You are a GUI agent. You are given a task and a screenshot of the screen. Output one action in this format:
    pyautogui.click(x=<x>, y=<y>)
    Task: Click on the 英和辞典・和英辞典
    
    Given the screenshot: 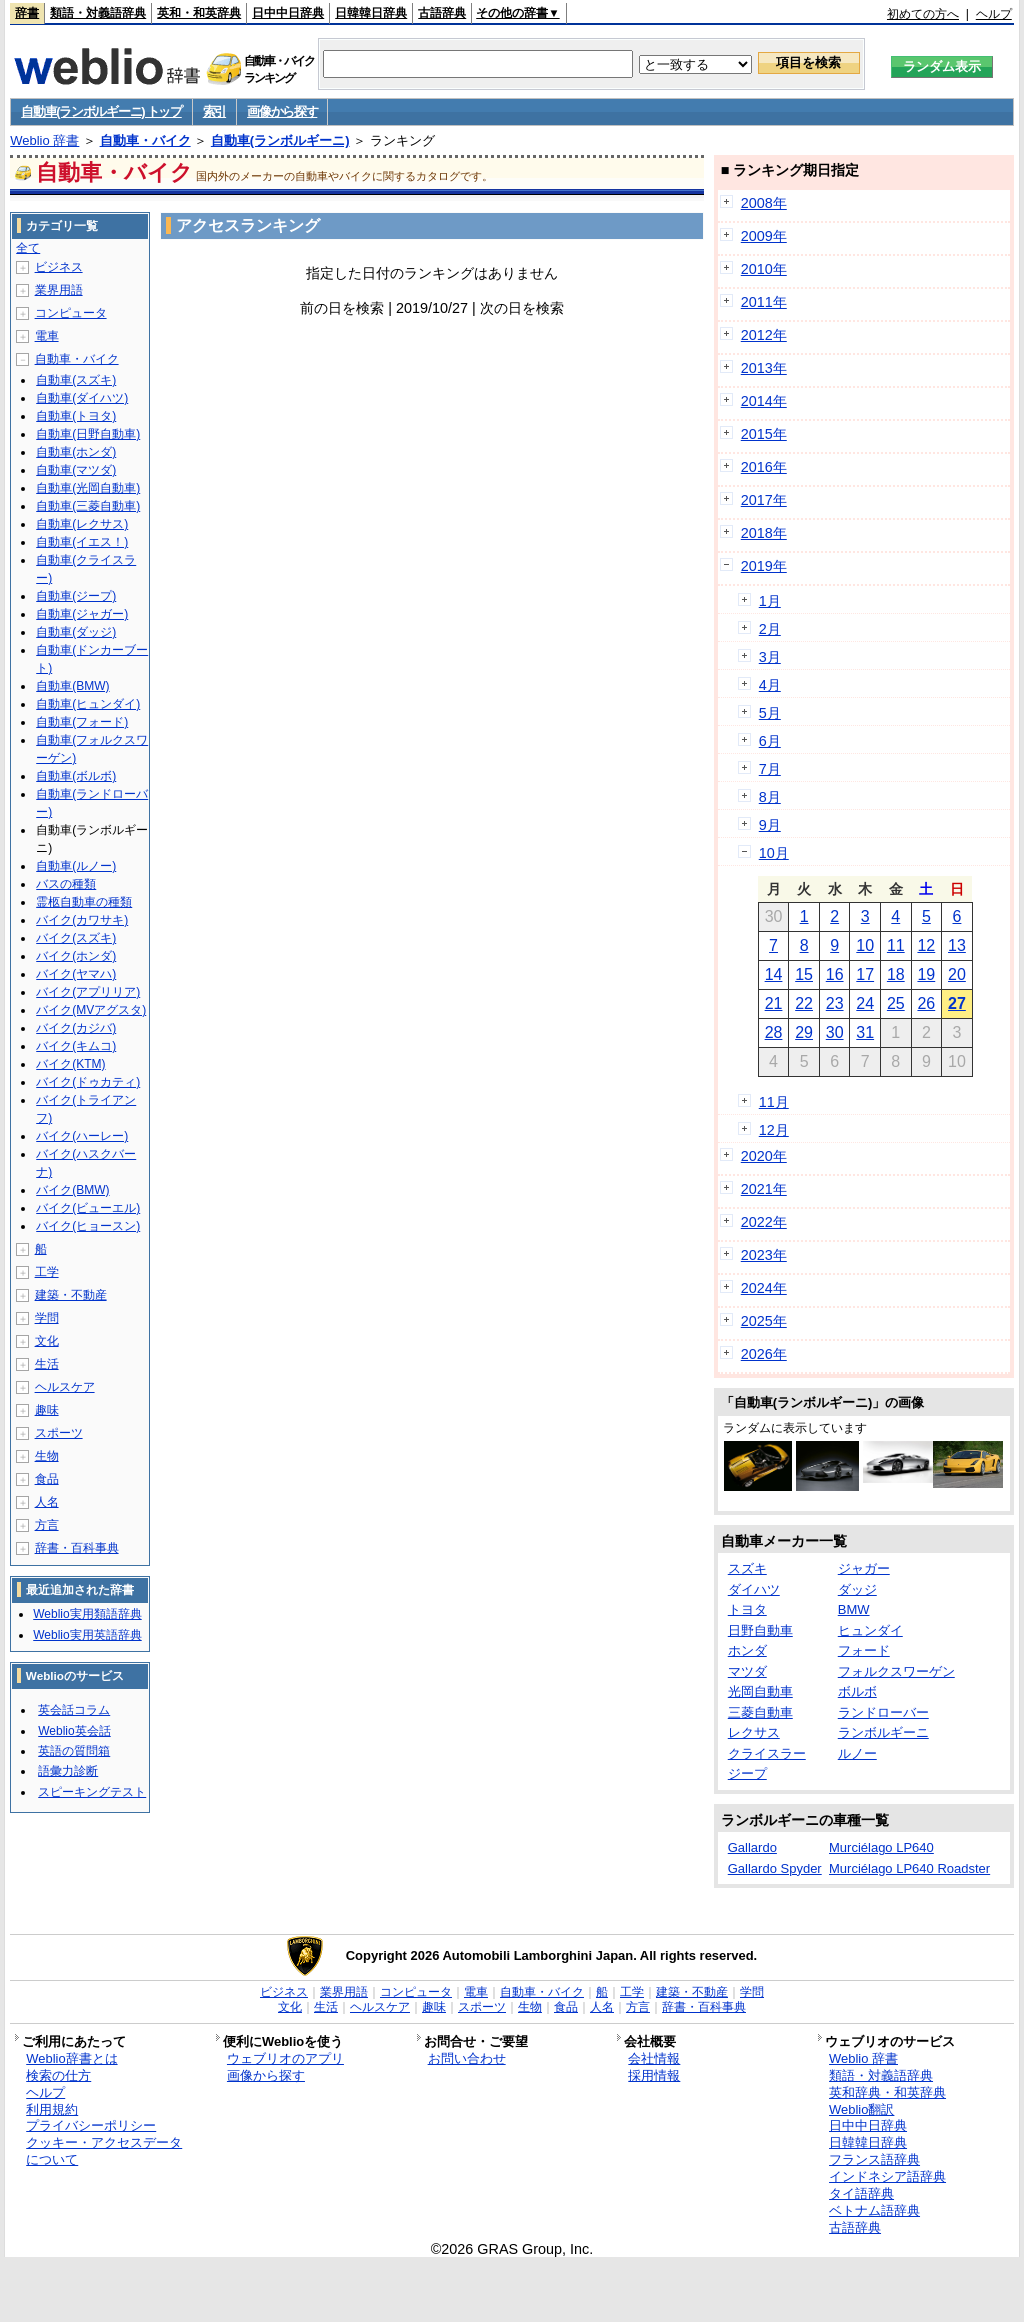 What is the action you would take?
    pyautogui.click(x=887, y=2092)
    